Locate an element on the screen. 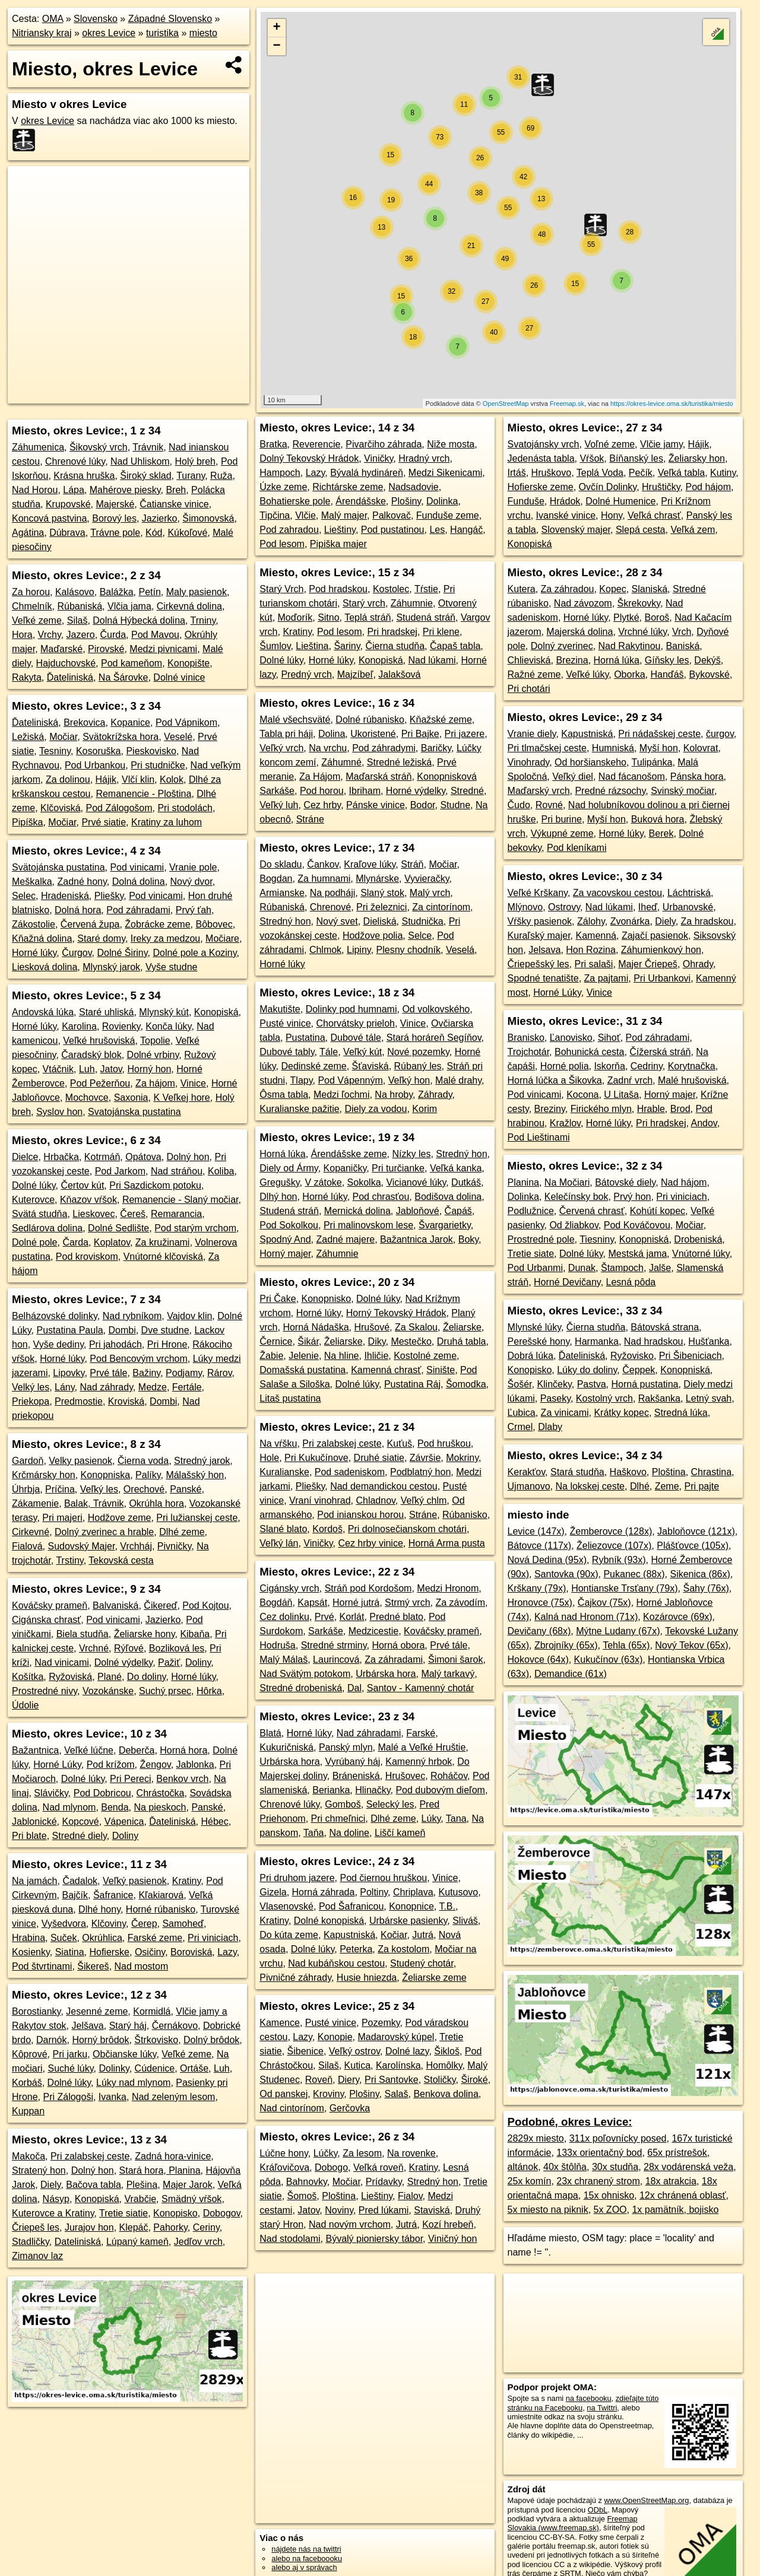 The image size is (760, 2576). Ukoristené is located at coordinates (372, 734).